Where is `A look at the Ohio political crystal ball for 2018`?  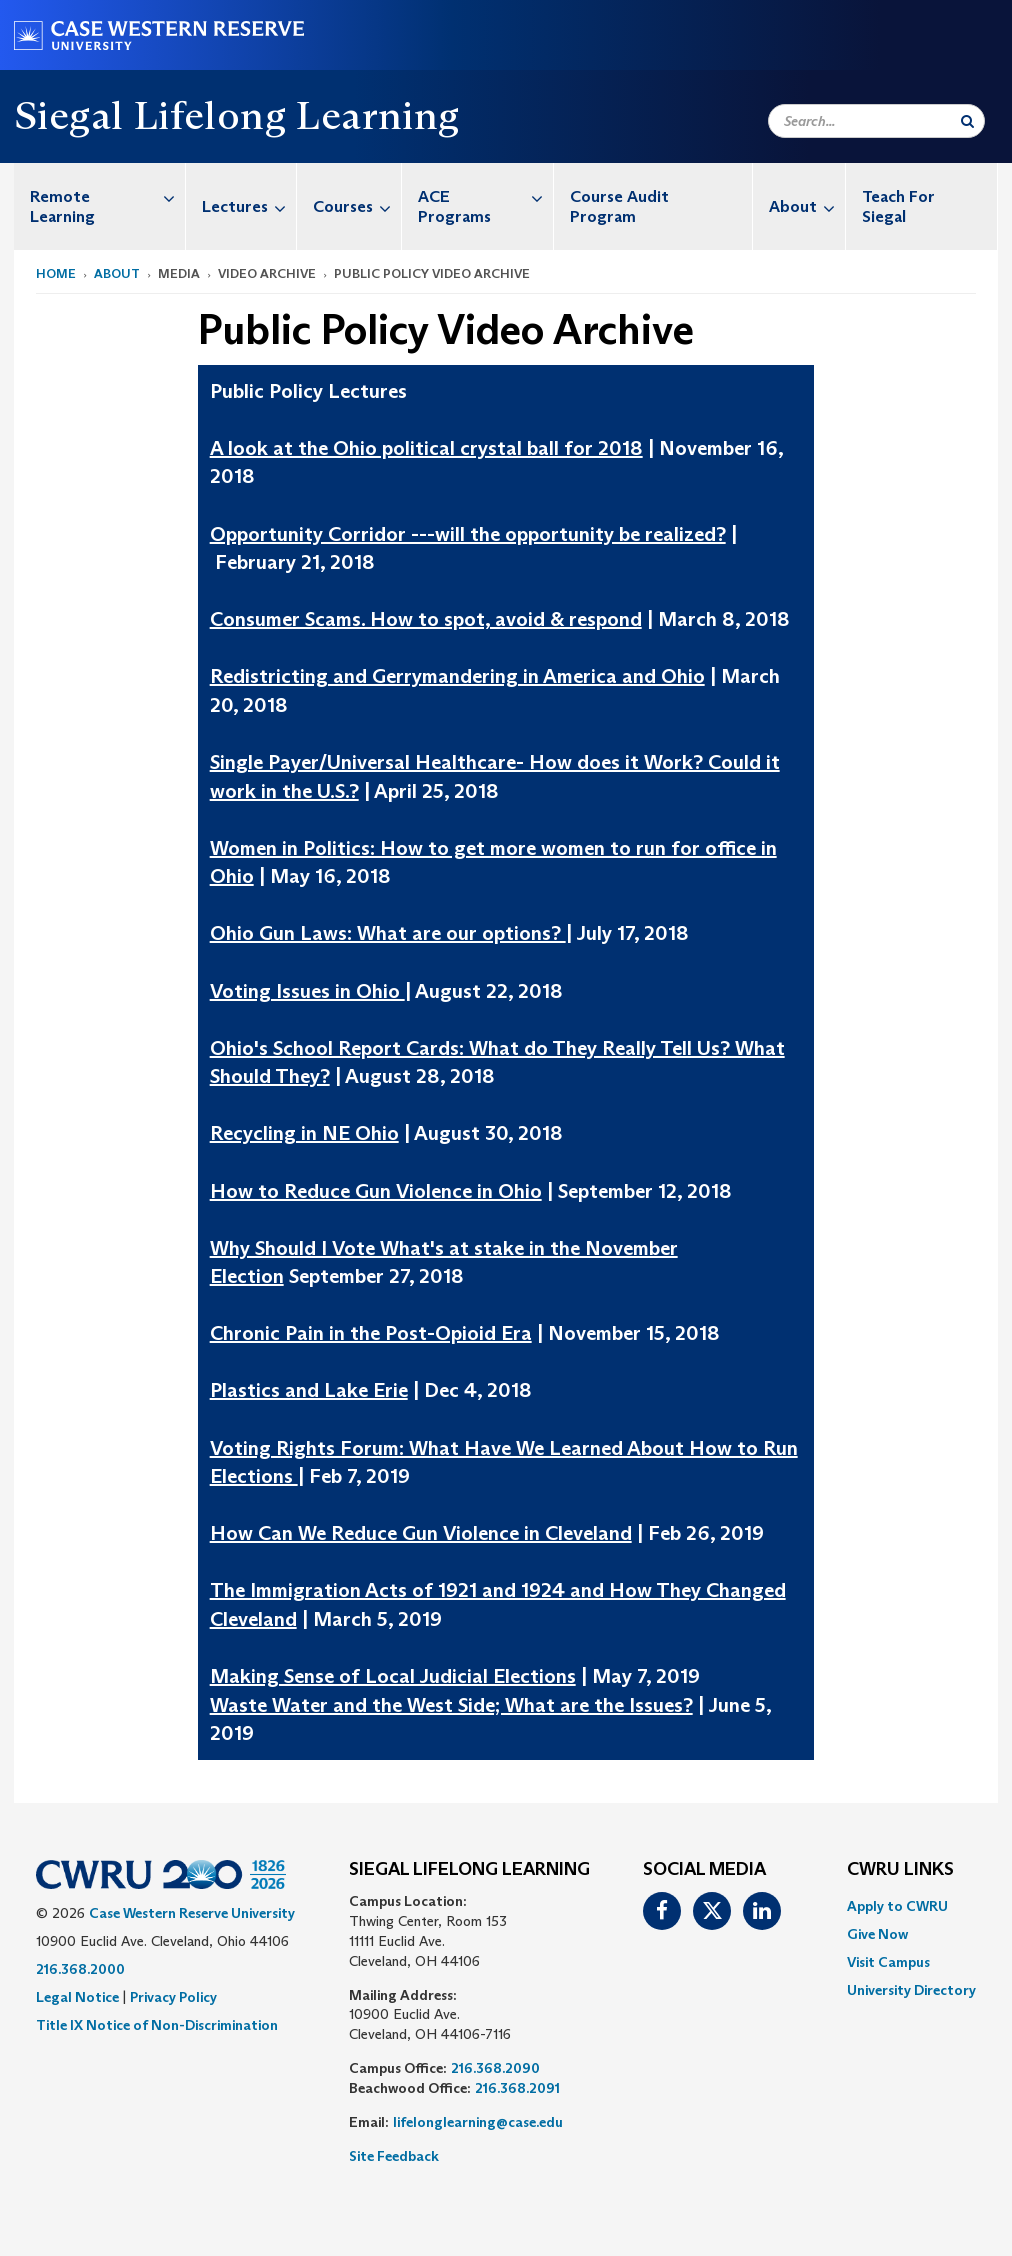 A look at the Ohio political crystal ball for 2018 is located at coordinates (426, 448).